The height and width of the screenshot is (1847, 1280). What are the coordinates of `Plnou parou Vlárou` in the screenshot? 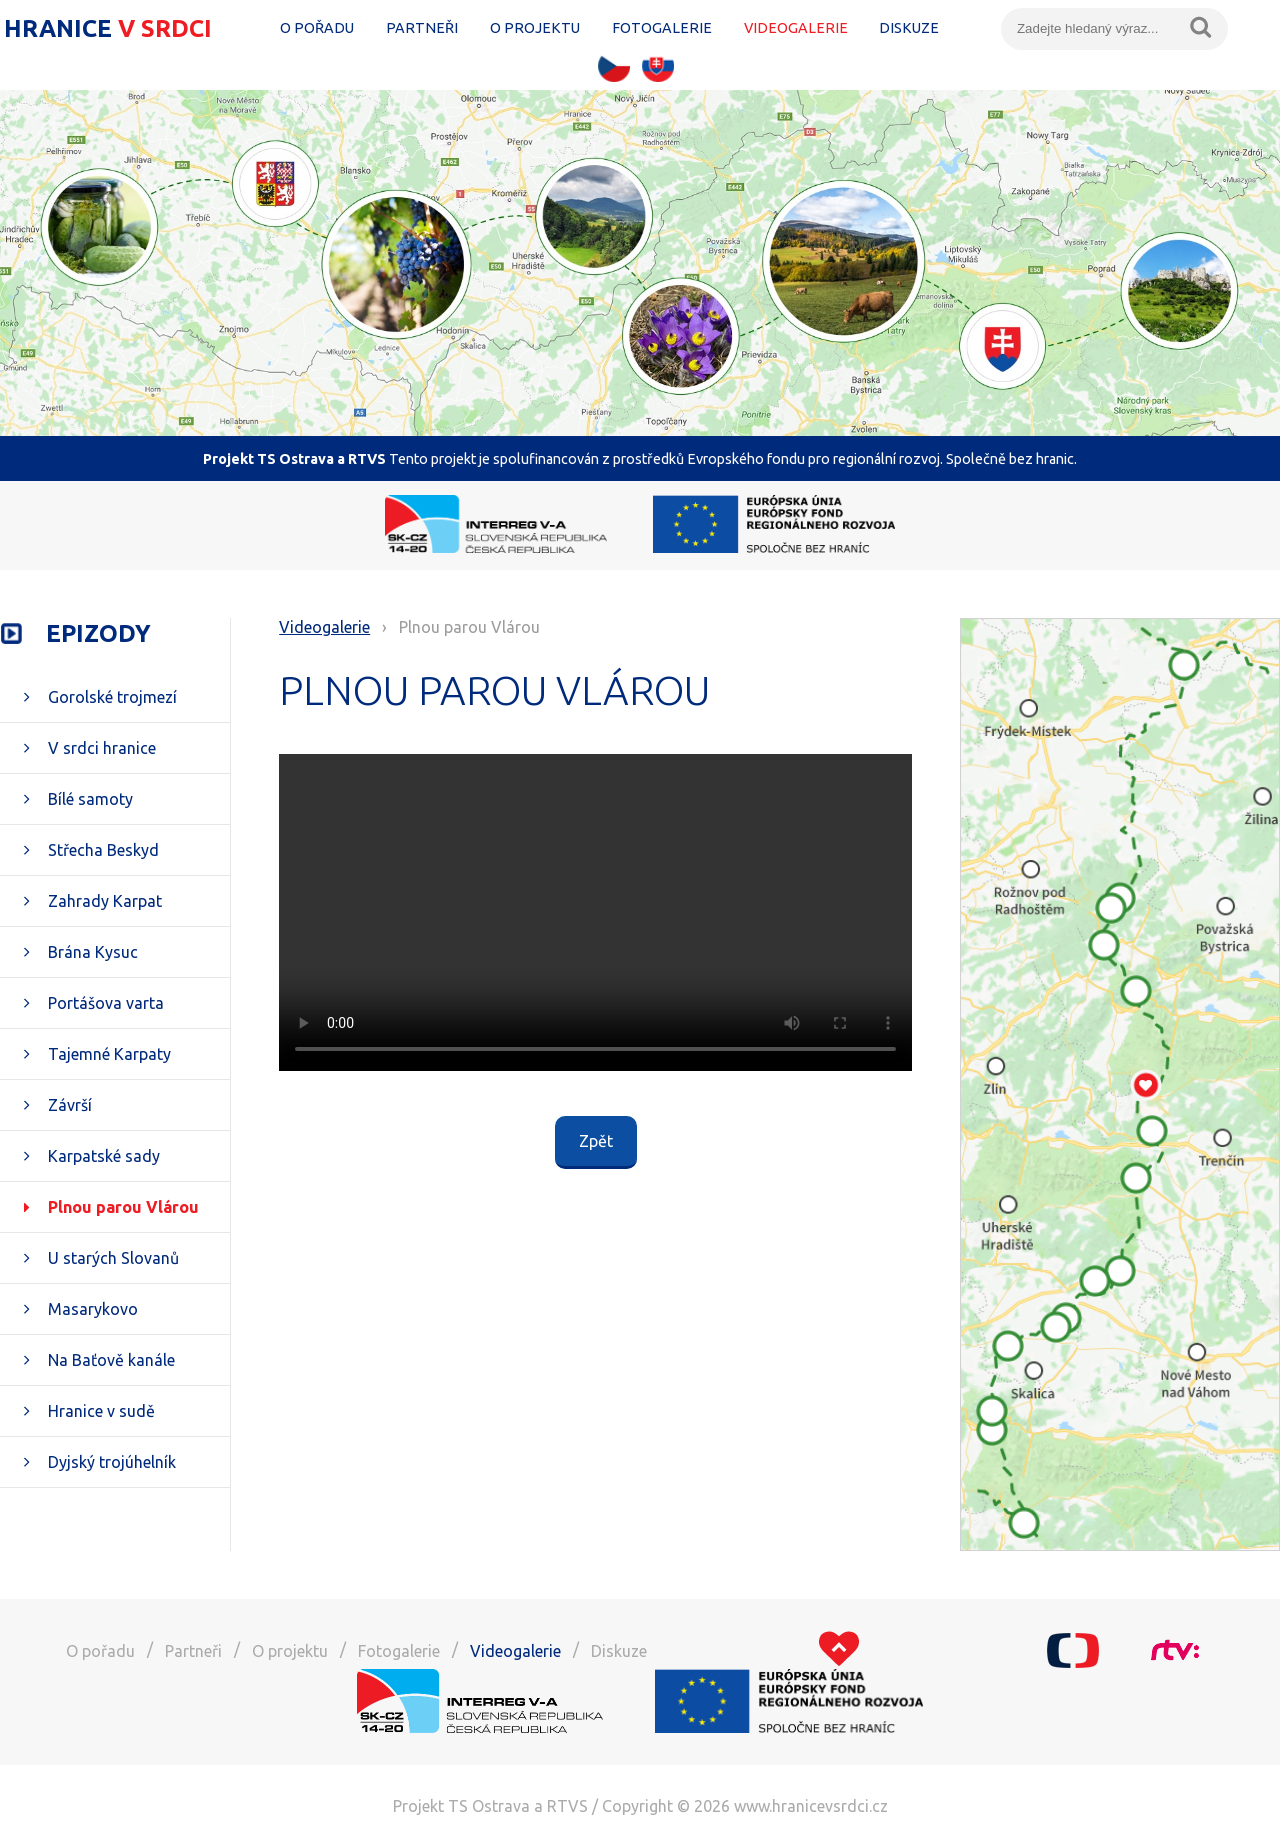 It's located at (123, 1207).